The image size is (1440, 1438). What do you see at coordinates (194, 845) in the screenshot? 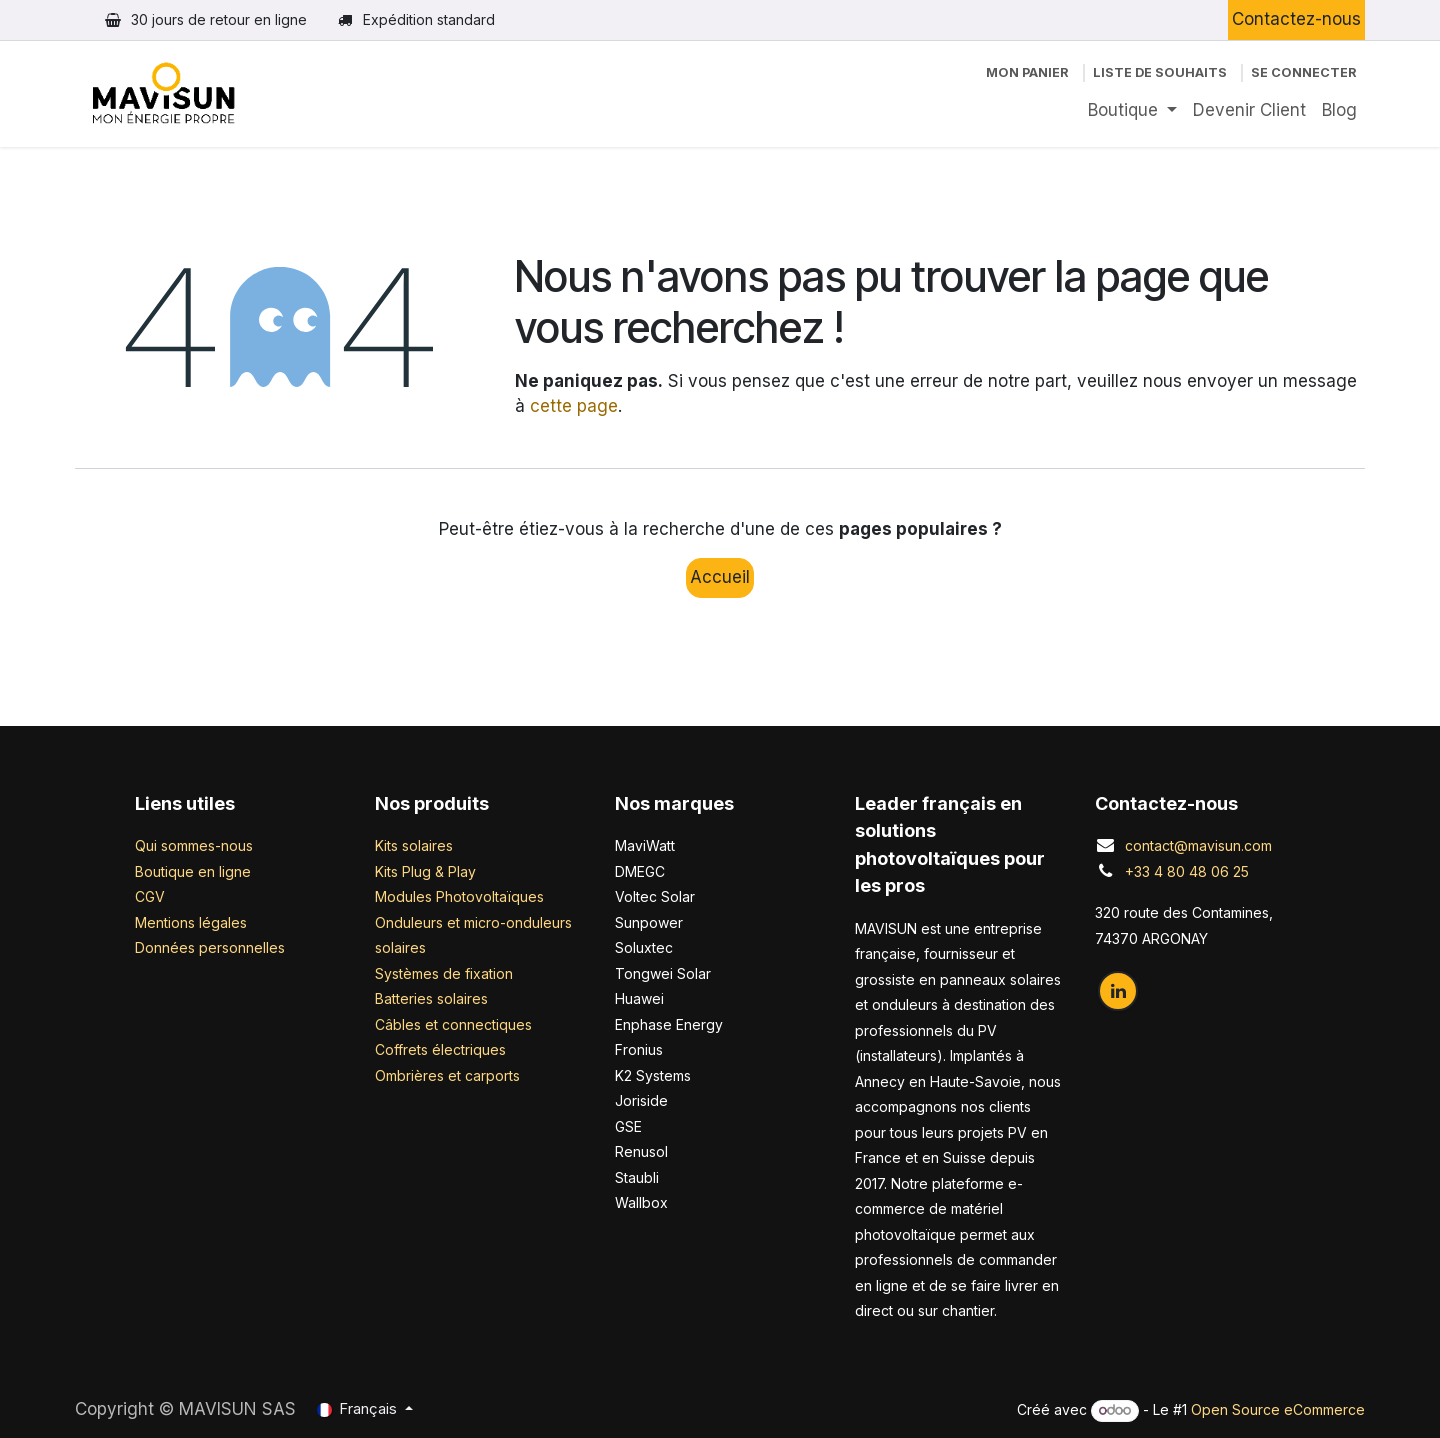
I see `Qui sommes-nous` at bounding box center [194, 845].